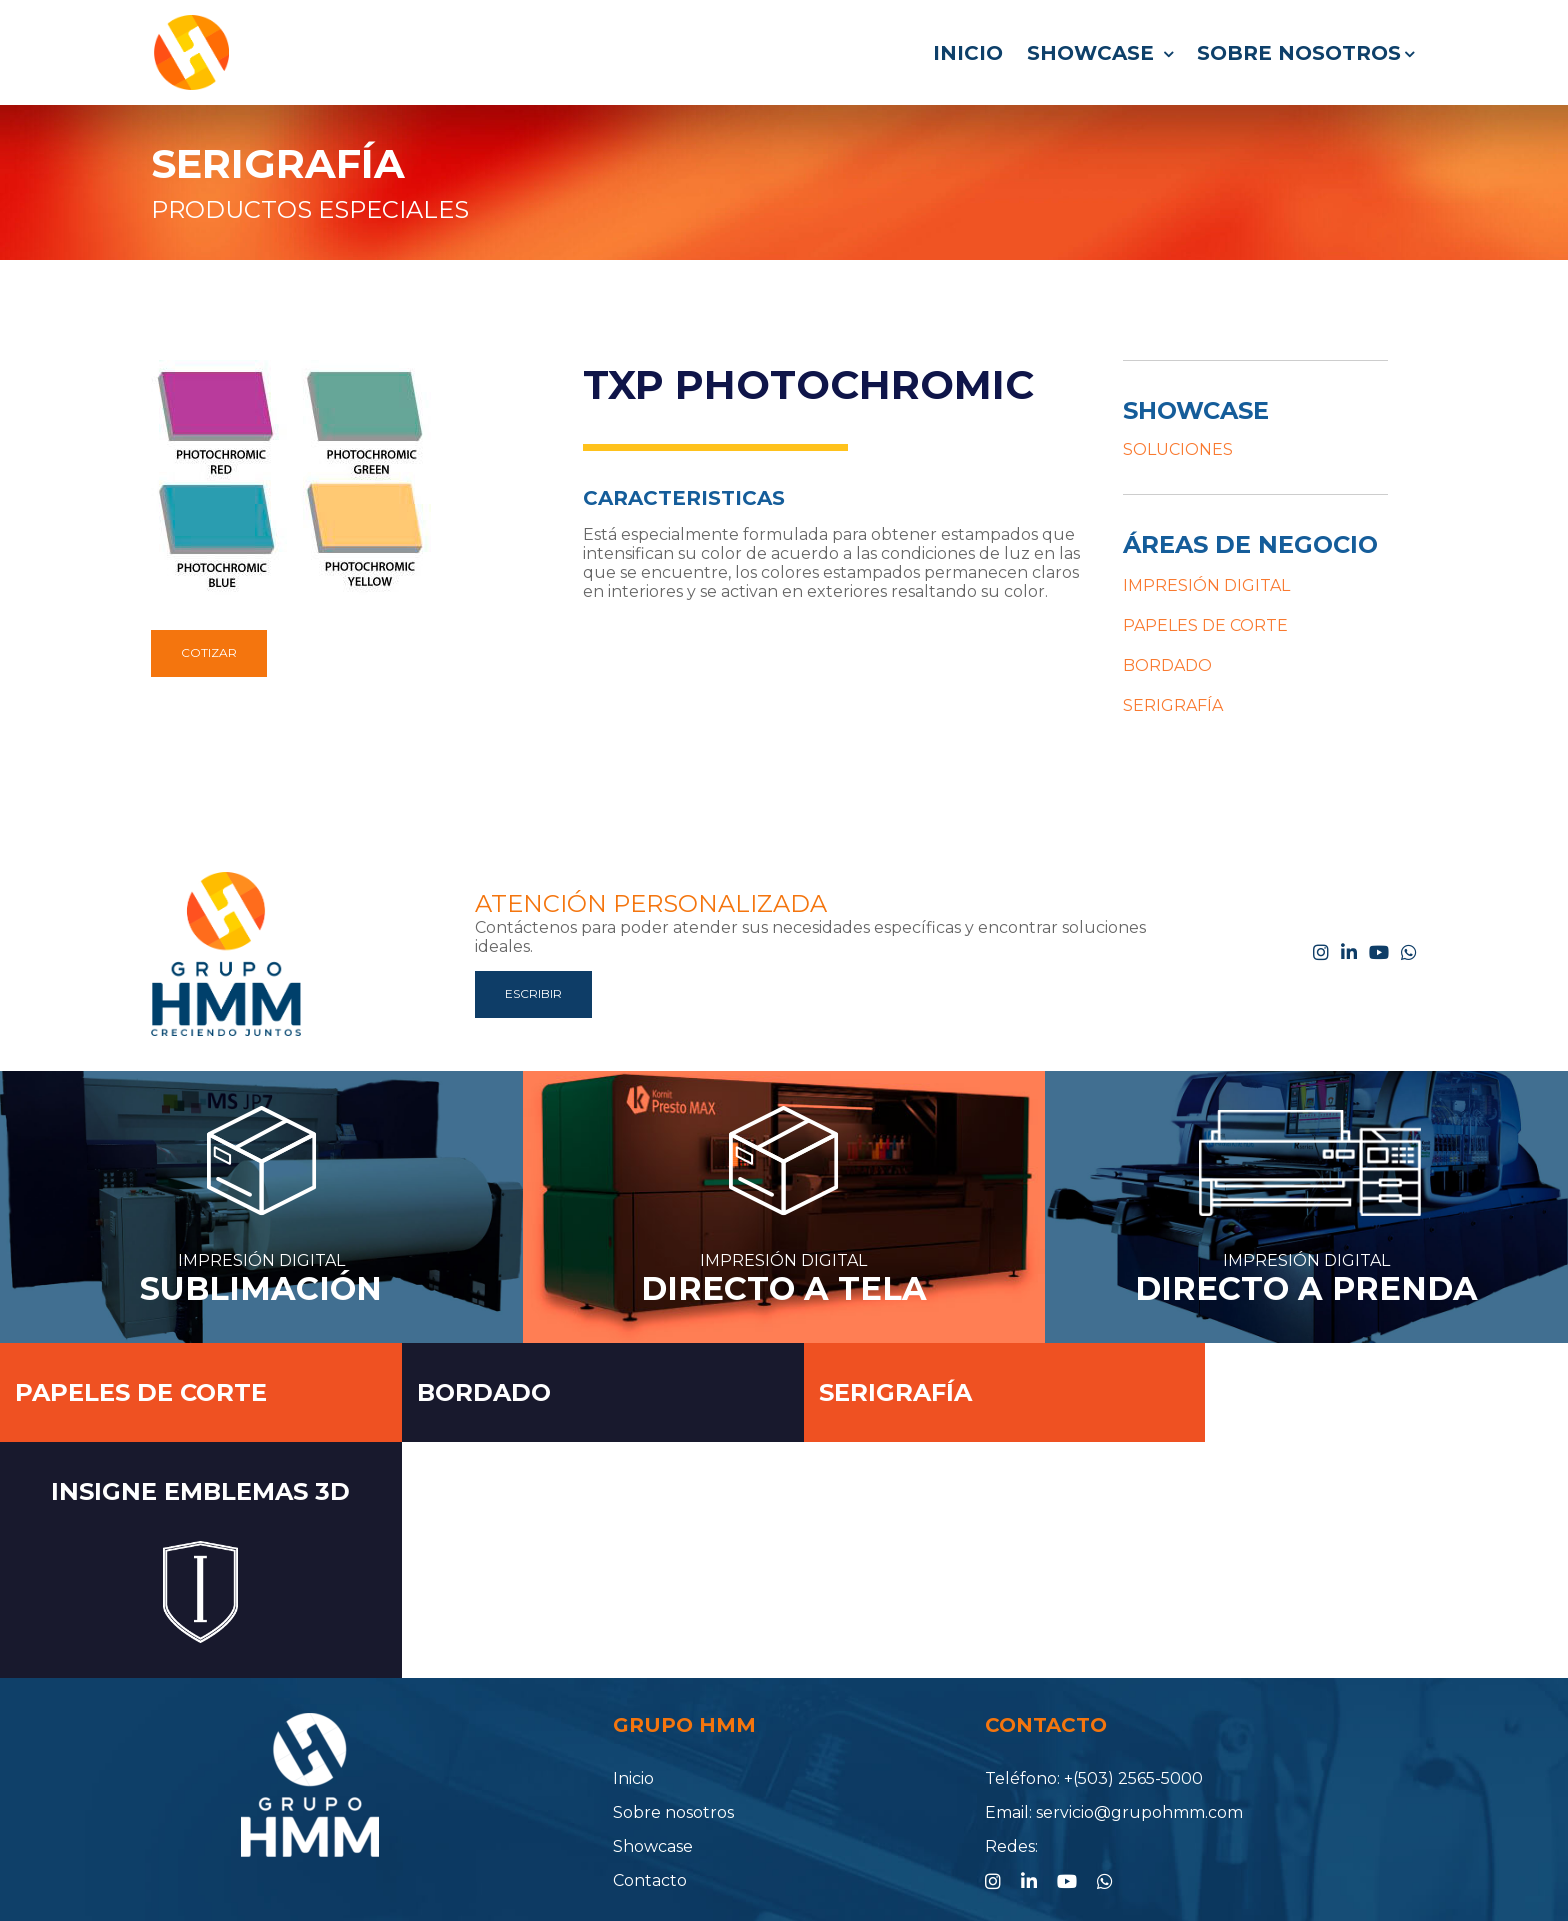 This screenshot has width=1568, height=1921. I want to click on SERIGRAFÍA, so click(278, 163).